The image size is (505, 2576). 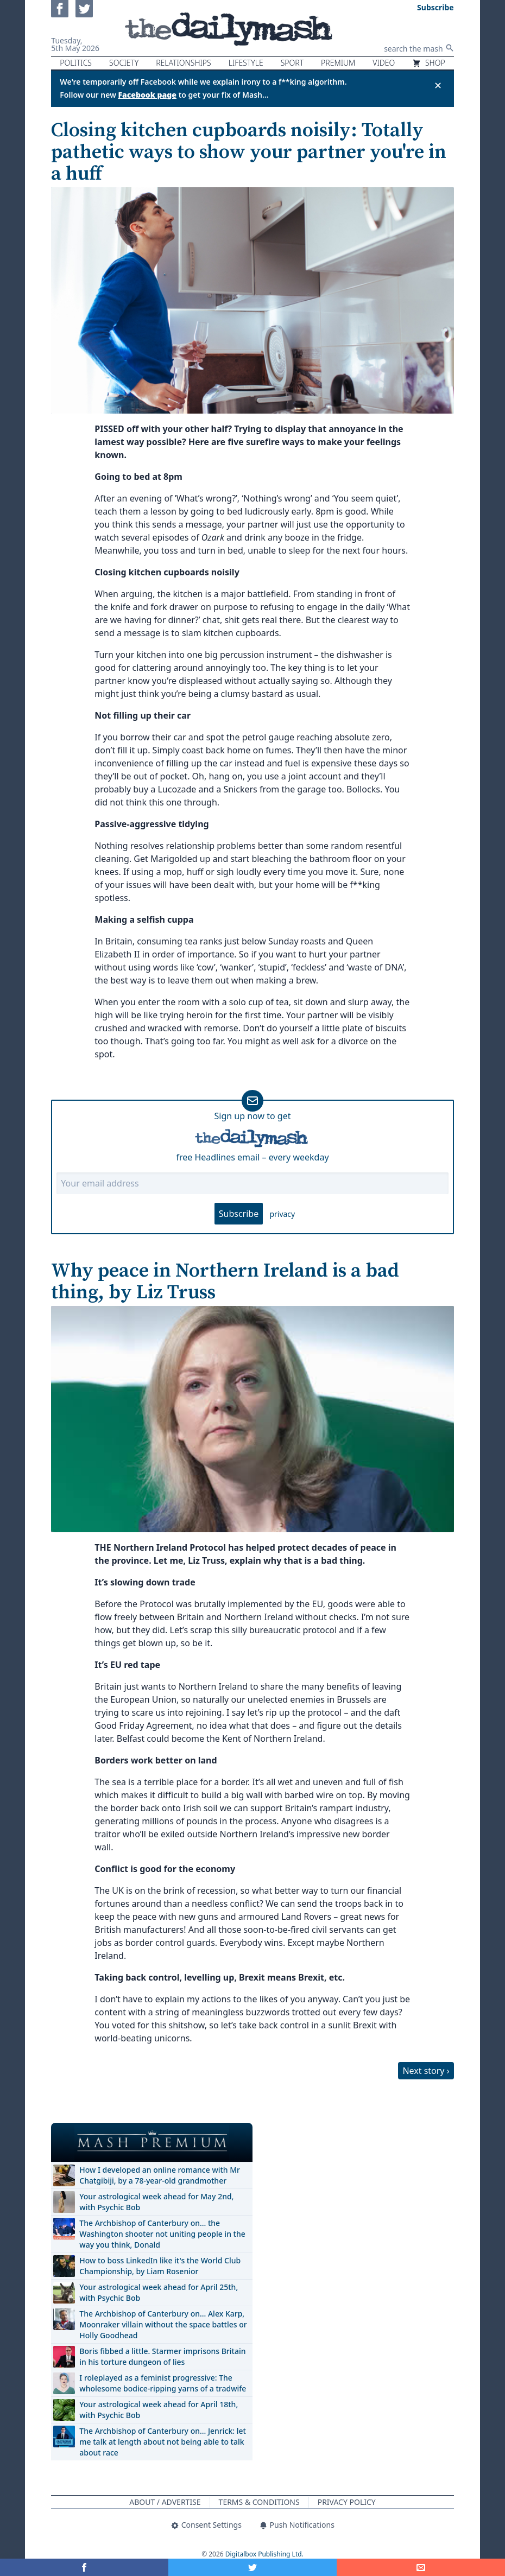 What do you see at coordinates (162, 2356) in the screenshot?
I see `Boris fibbed a little. Starmer imprisons Britain in his torture dungeon of lies` at bounding box center [162, 2356].